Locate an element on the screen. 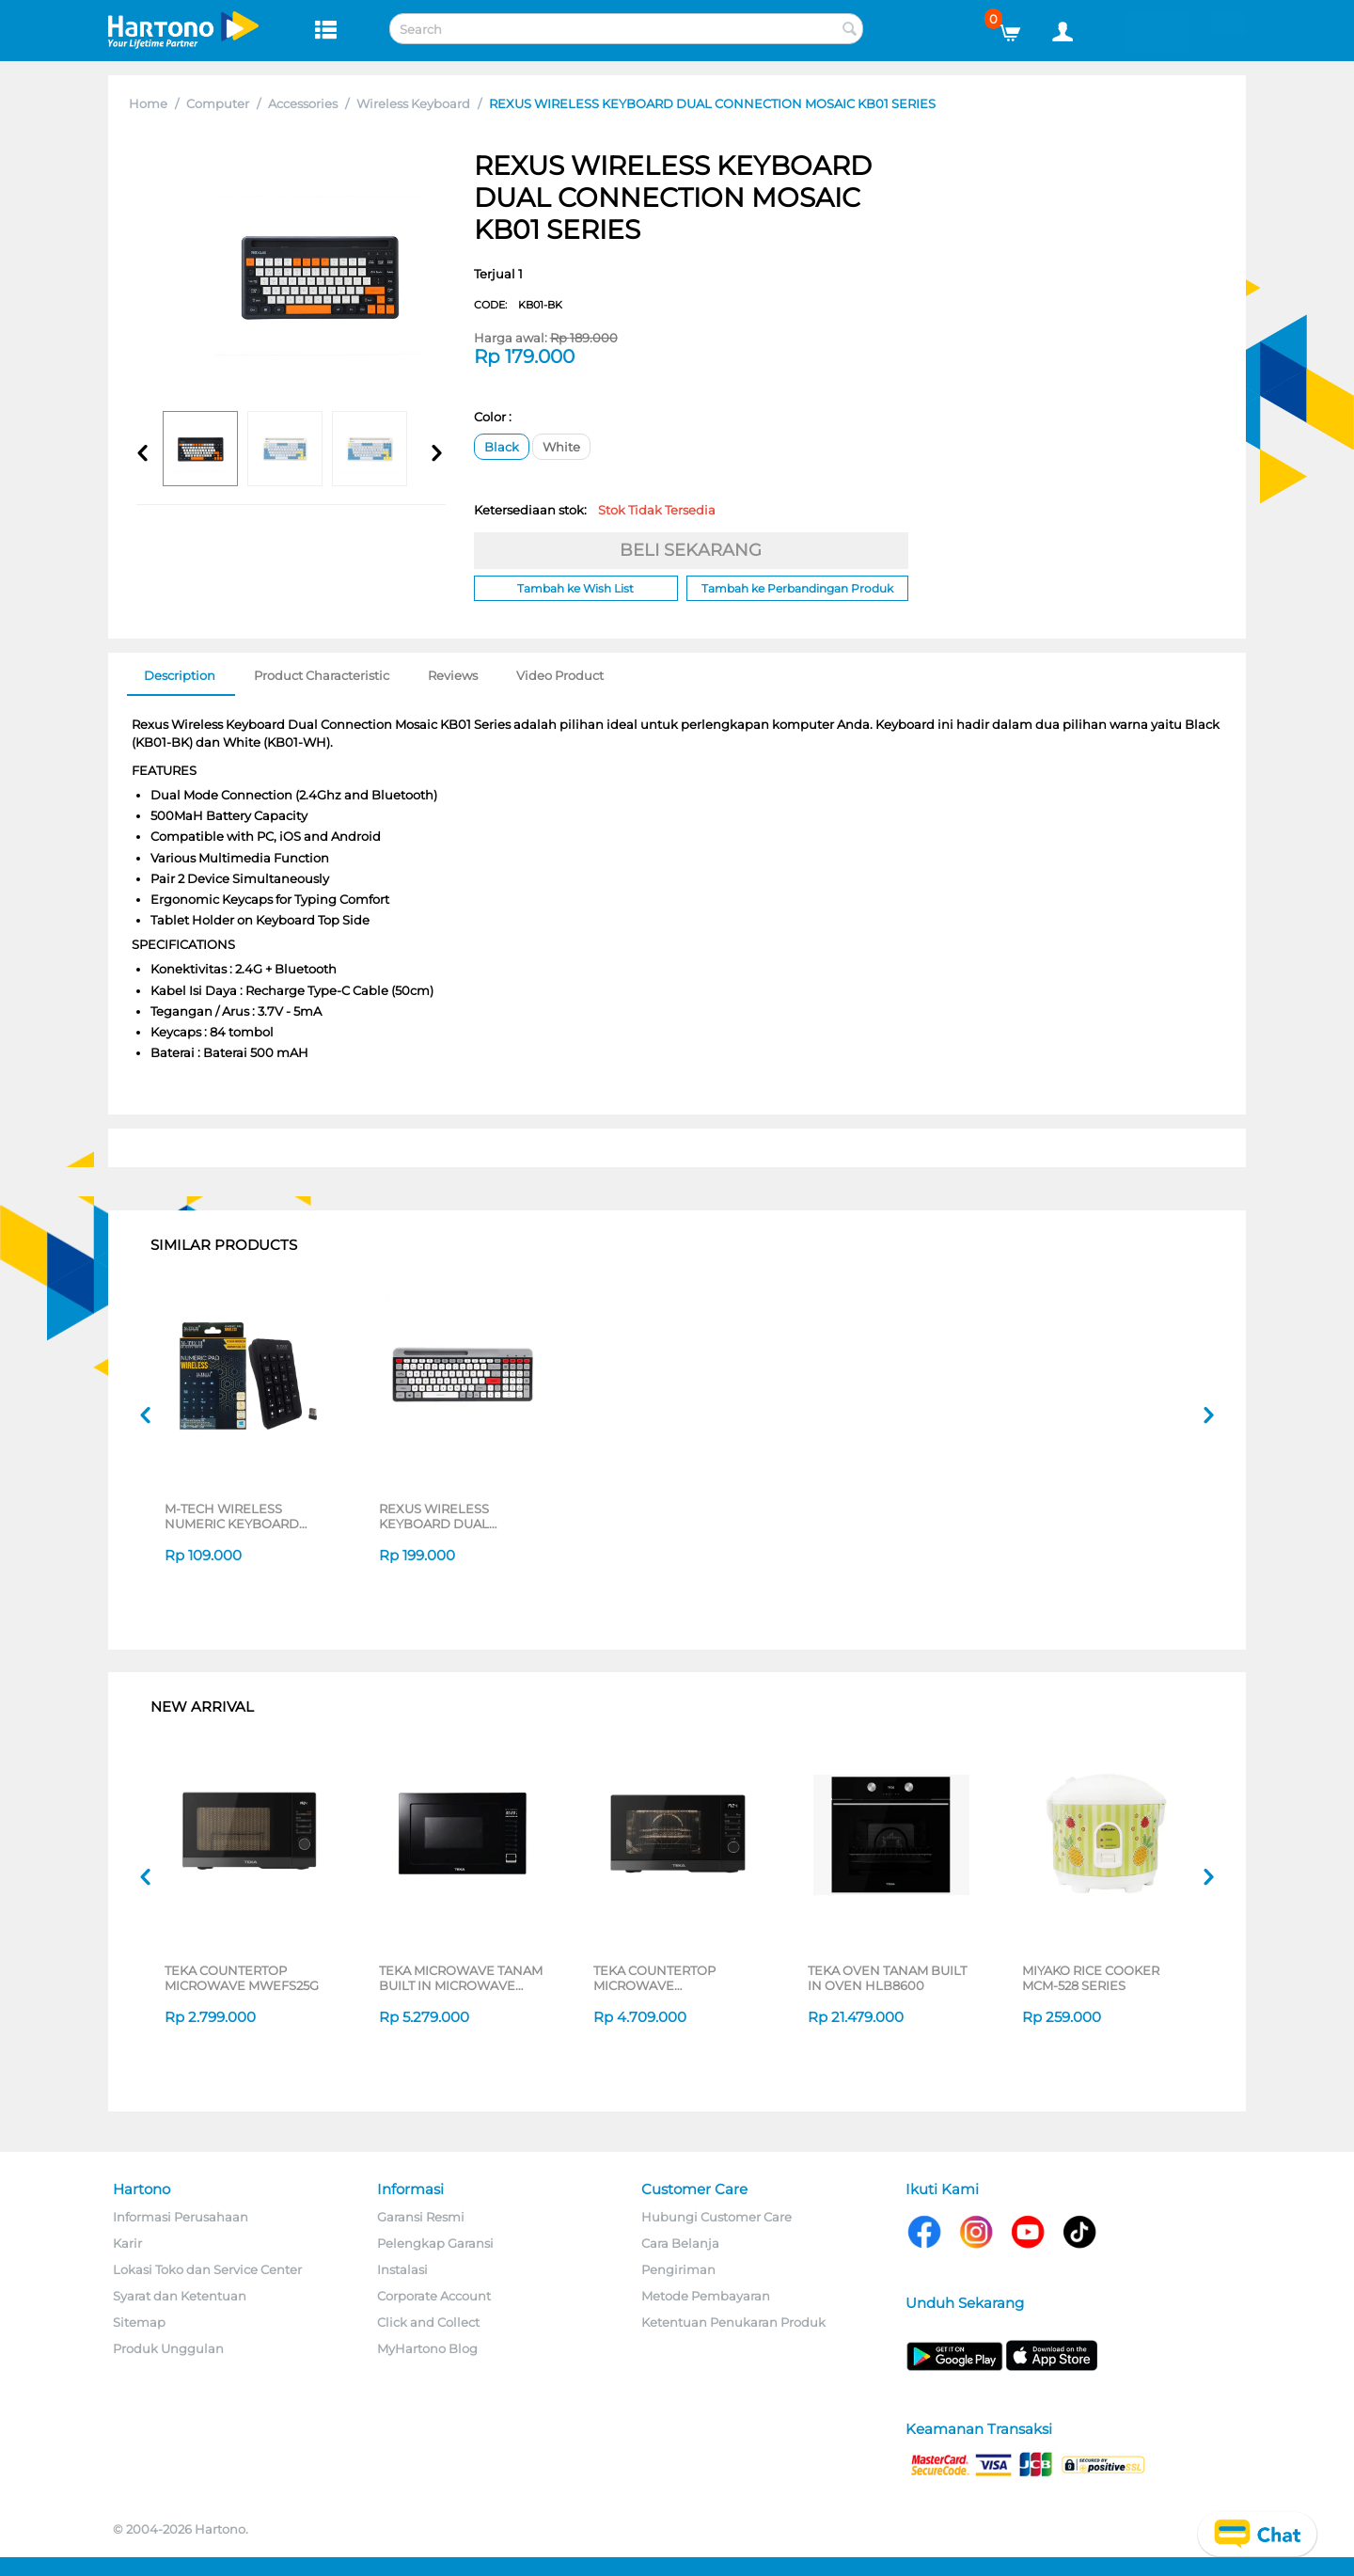 The height and width of the screenshot is (2576, 1354). Click and Collect is located at coordinates (428, 2322).